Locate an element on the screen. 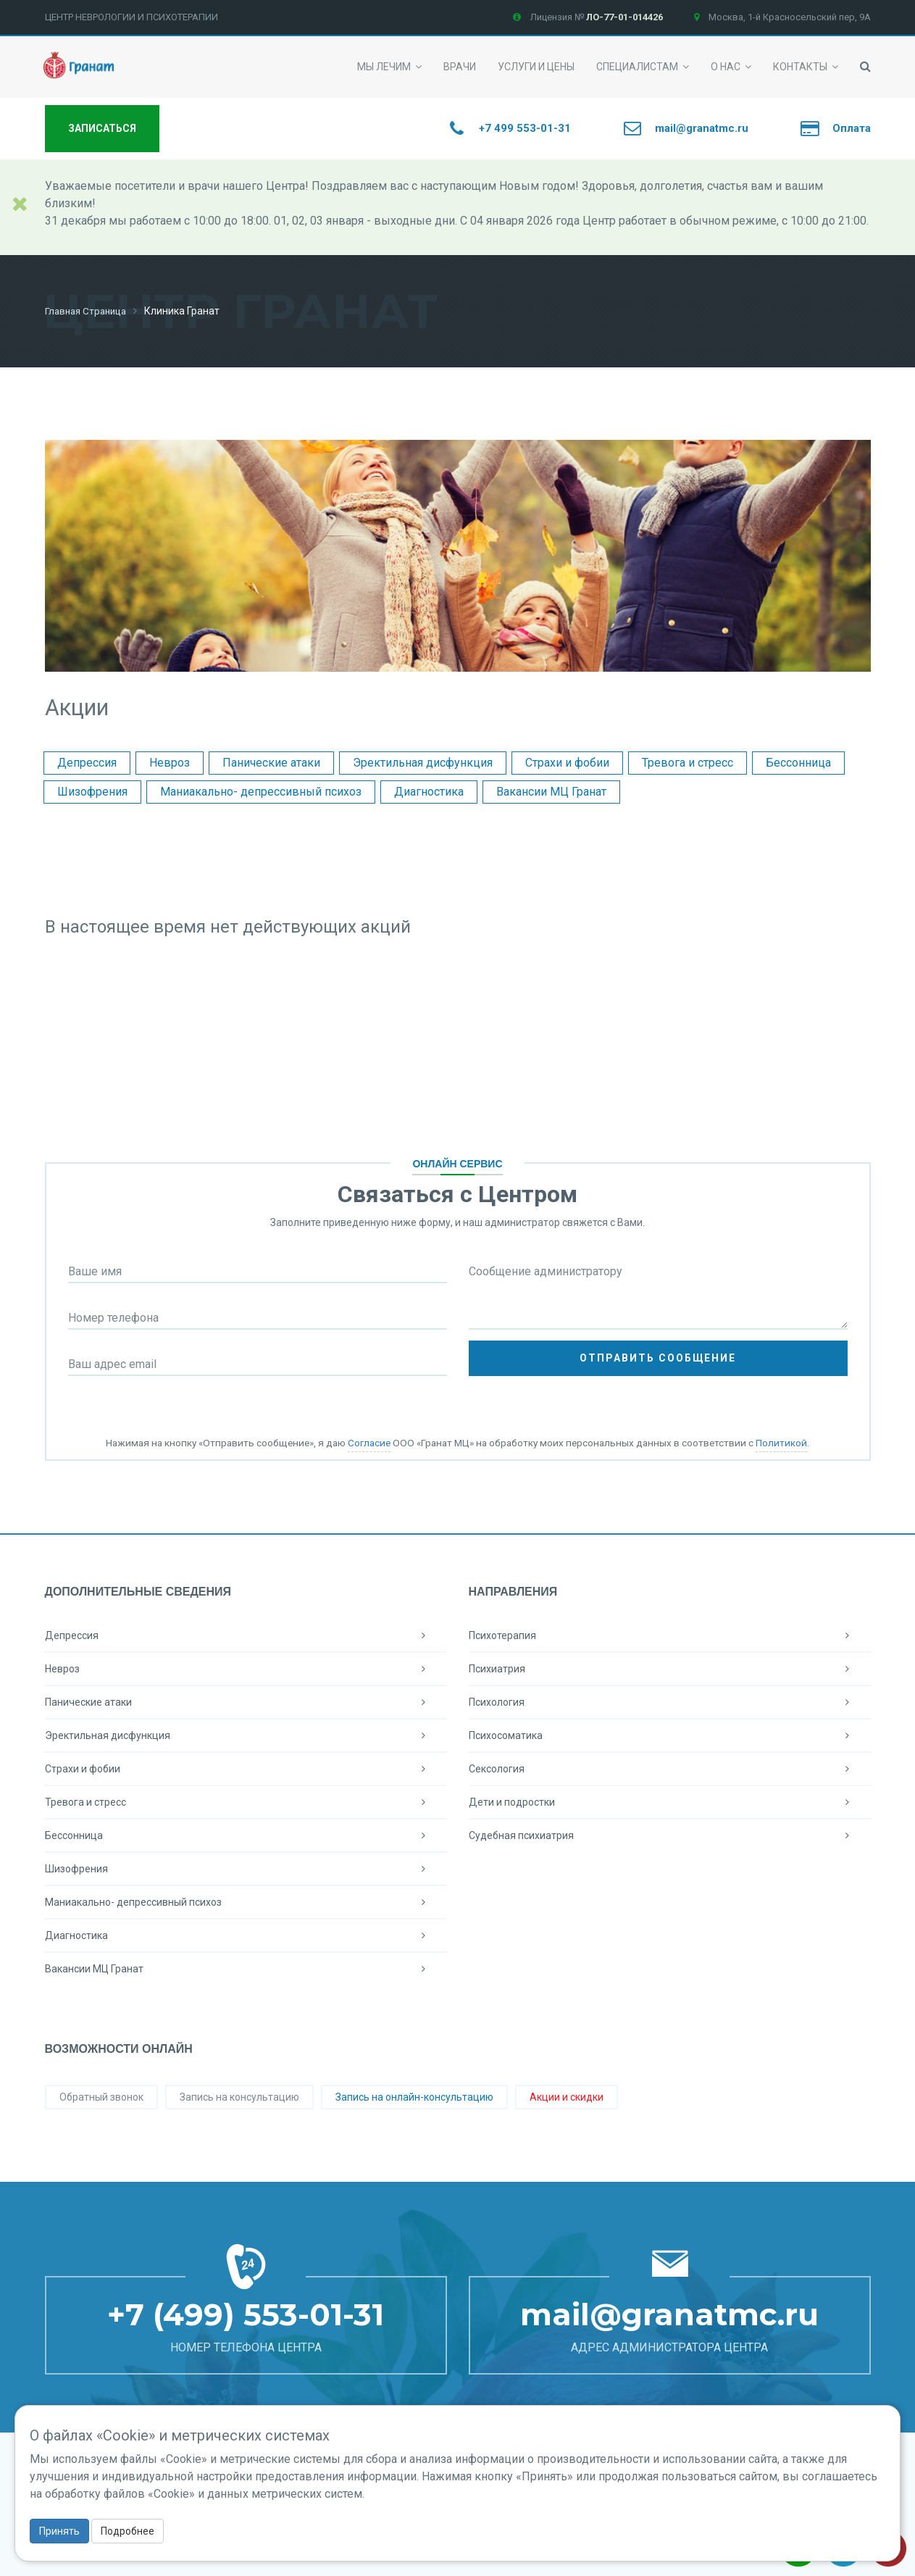 This screenshot has width=915, height=2576. Обратный звонок is located at coordinates (101, 2096).